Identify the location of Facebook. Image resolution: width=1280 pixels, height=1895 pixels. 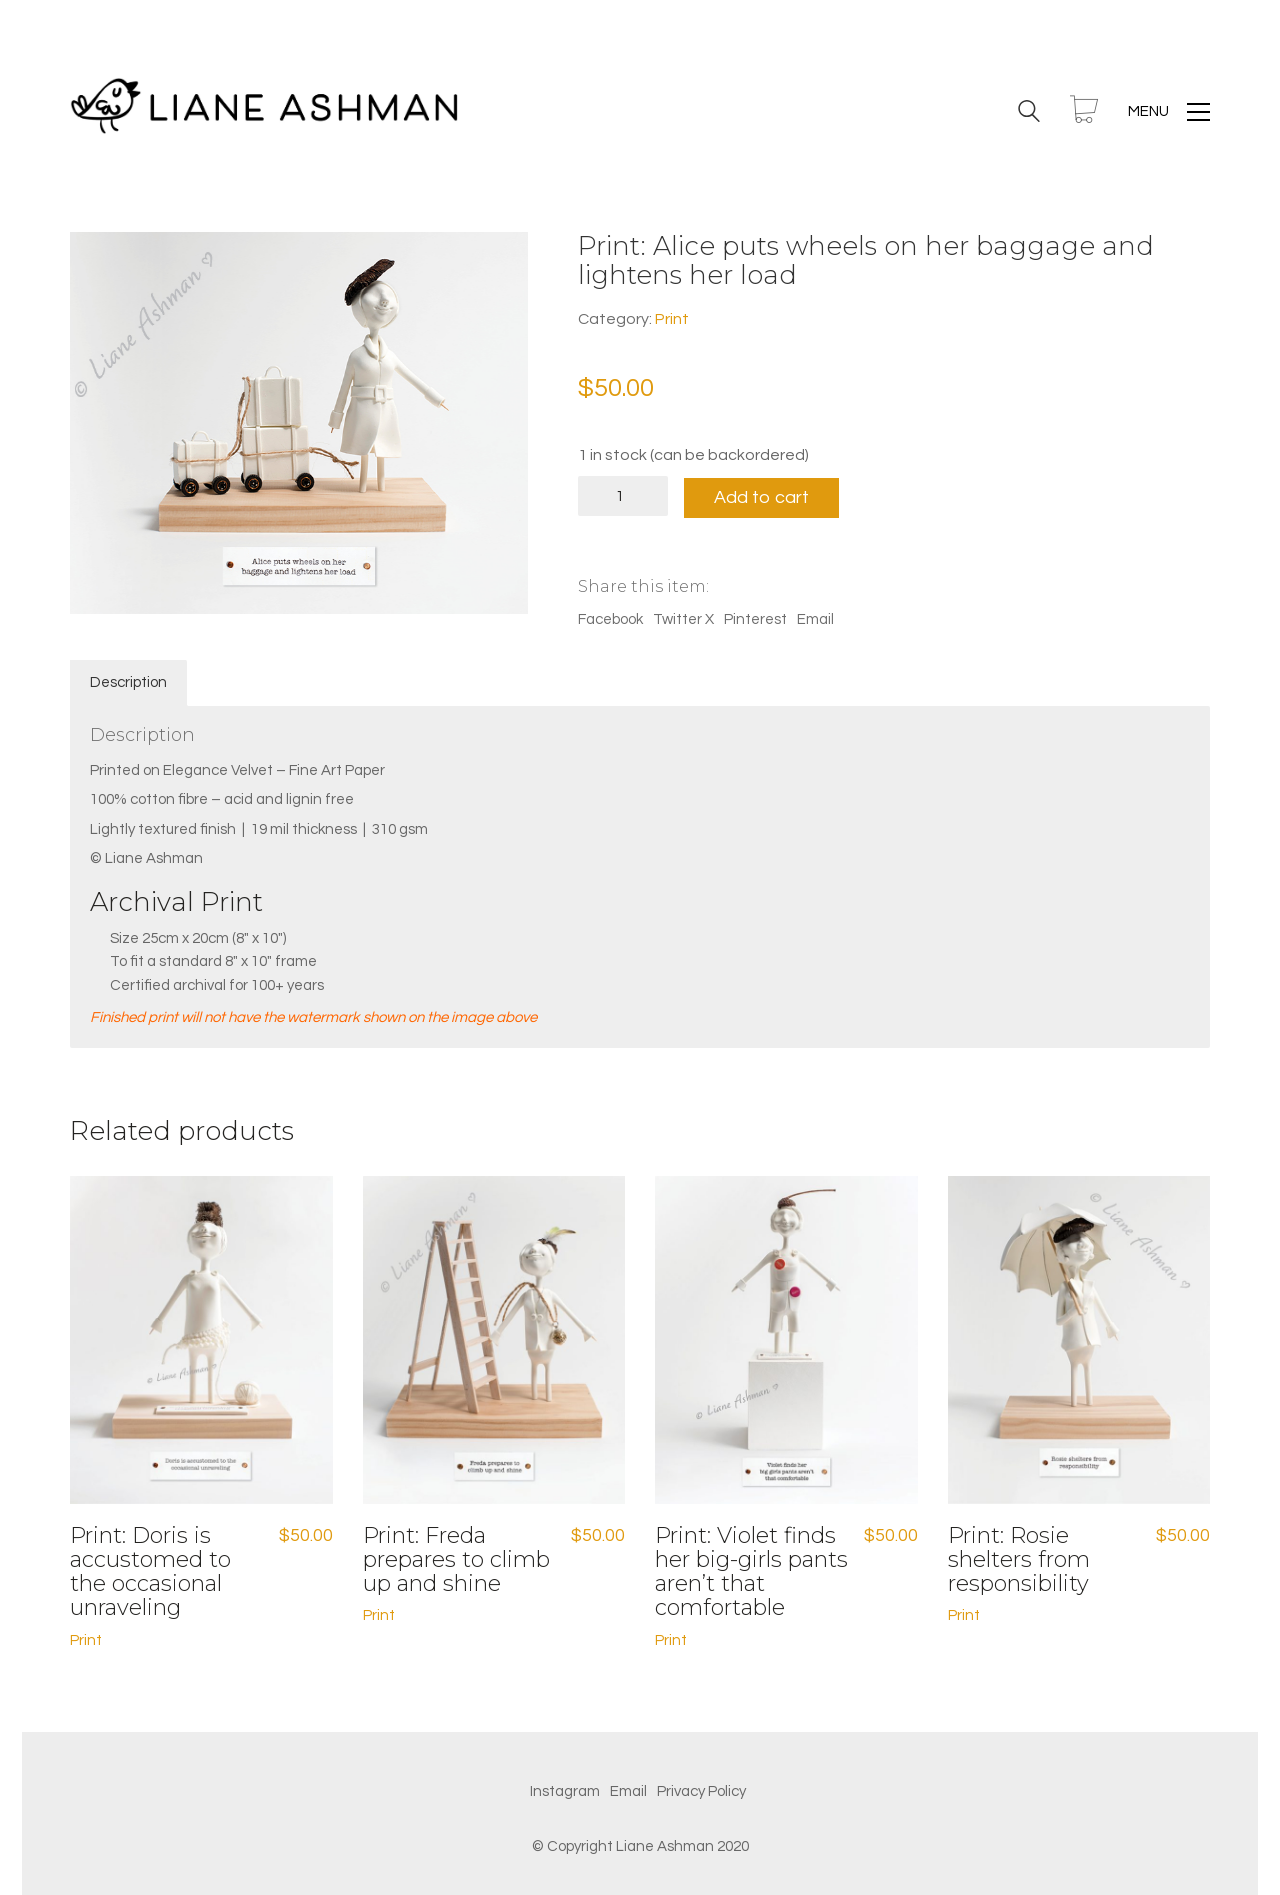
(610, 618).